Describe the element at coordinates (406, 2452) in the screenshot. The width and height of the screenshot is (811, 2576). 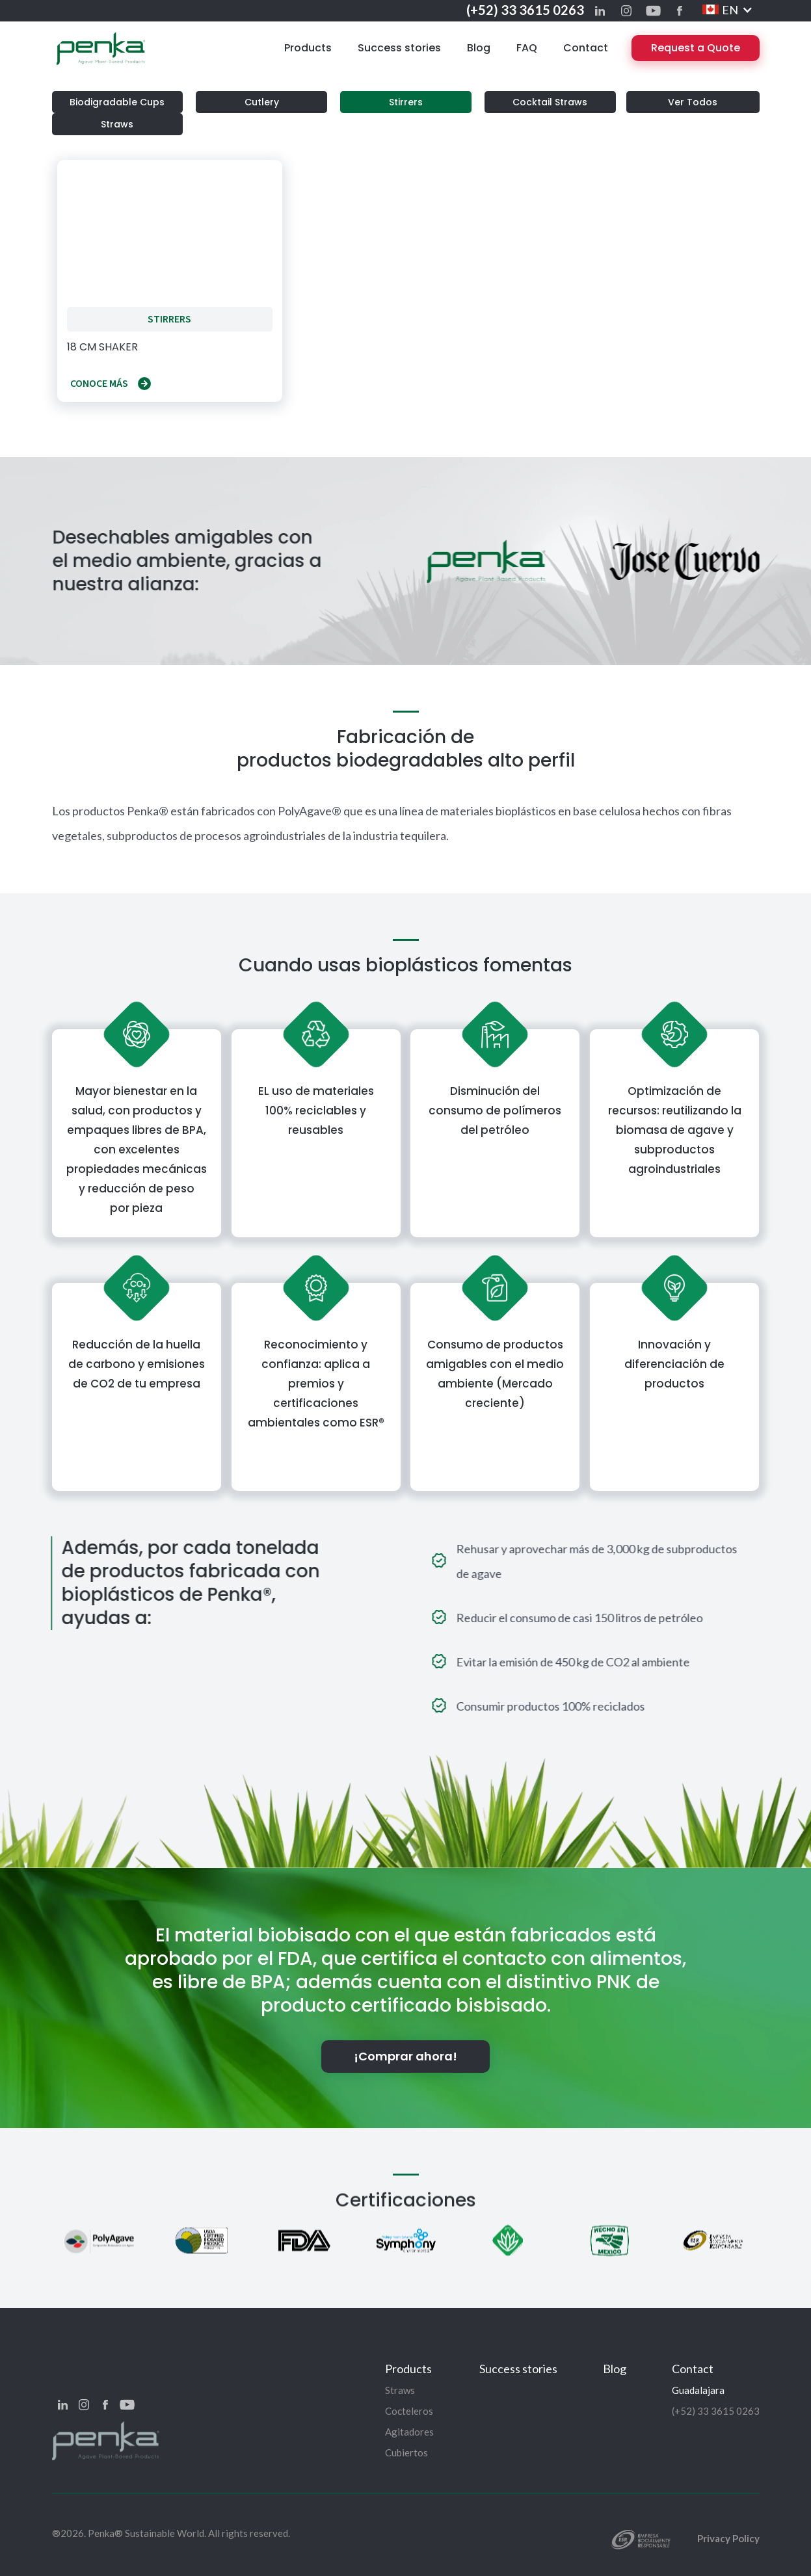
I see `Cubiertos` at that location.